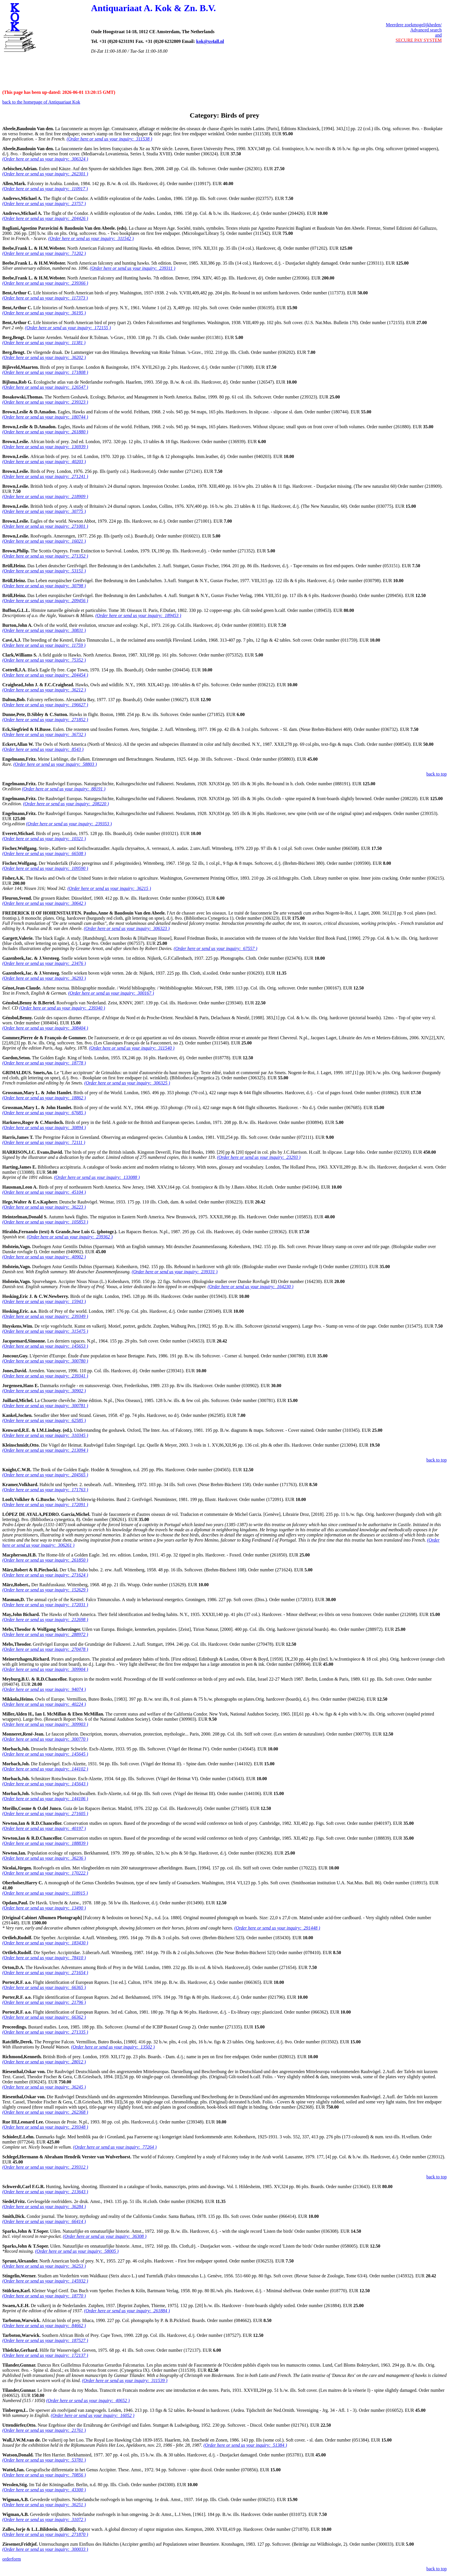 The height and width of the screenshot is (2576, 449). I want to click on (Order here or send us your inquiry: 53151 ), so click(44, 570).